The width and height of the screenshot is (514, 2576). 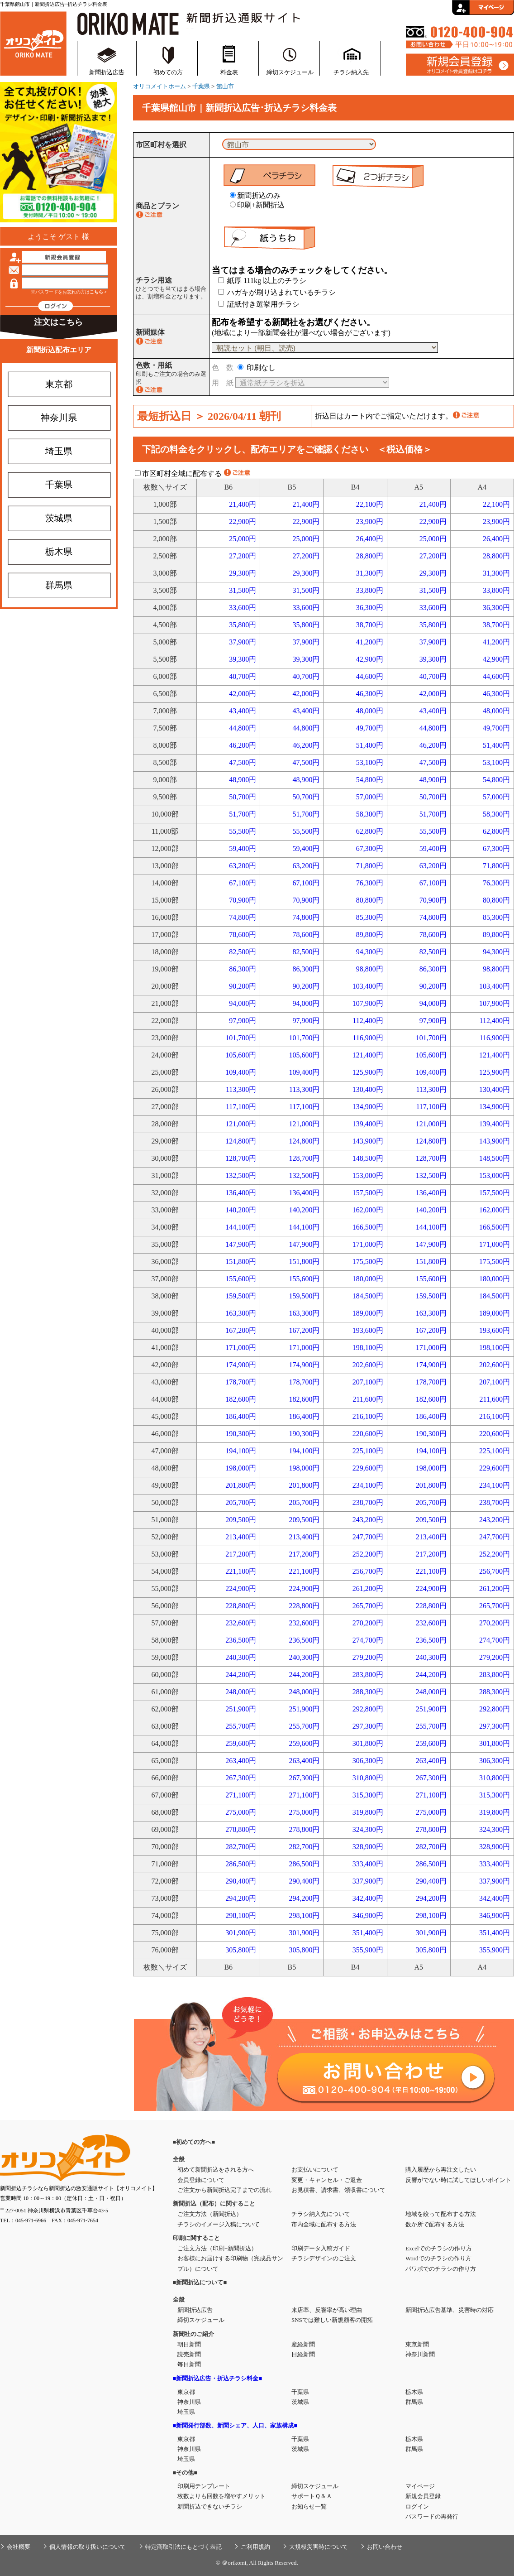 I want to click on 23,900円, so click(x=369, y=521).